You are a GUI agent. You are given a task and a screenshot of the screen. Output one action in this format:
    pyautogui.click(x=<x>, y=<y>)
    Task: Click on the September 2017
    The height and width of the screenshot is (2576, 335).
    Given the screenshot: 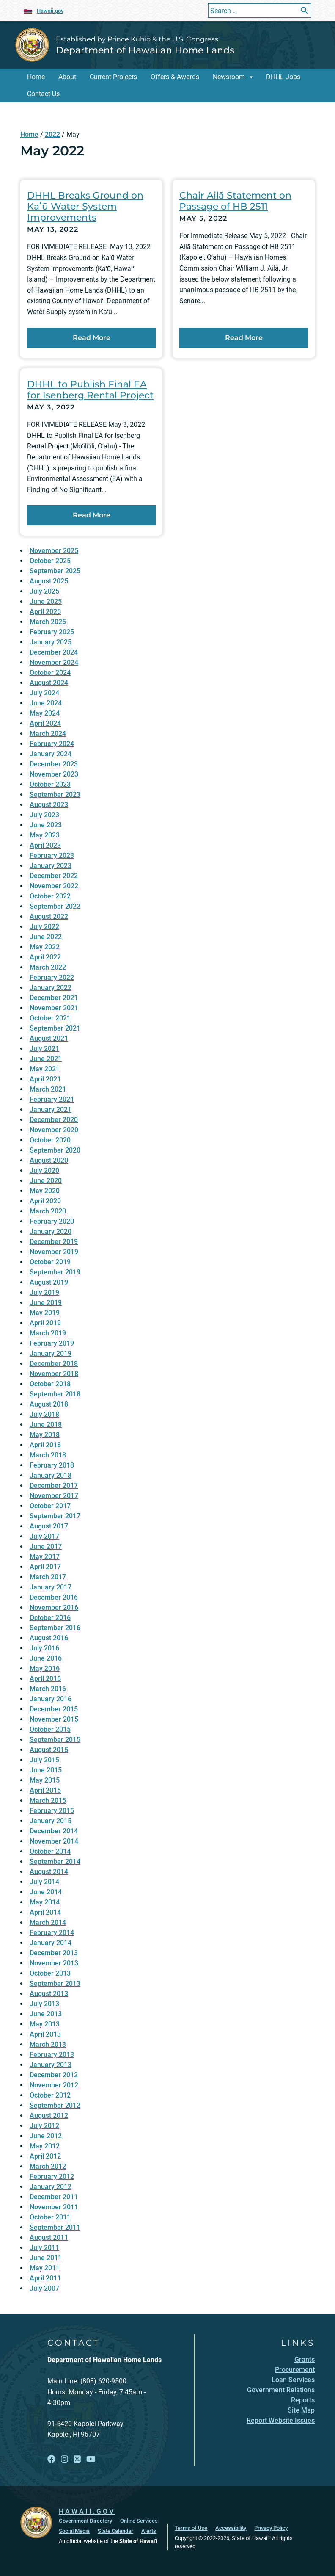 What is the action you would take?
    pyautogui.click(x=55, y=1516)
    